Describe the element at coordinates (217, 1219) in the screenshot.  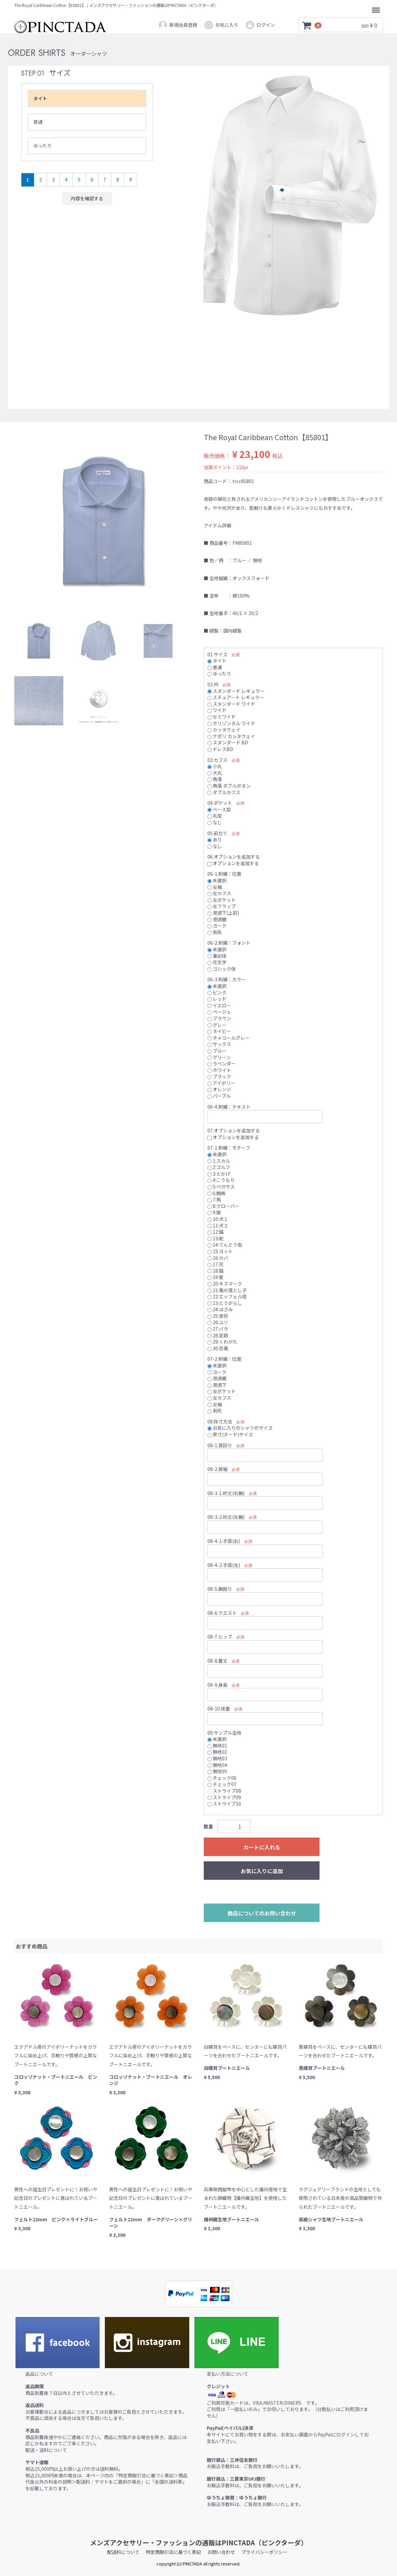
I see `10:犬１` at that location.